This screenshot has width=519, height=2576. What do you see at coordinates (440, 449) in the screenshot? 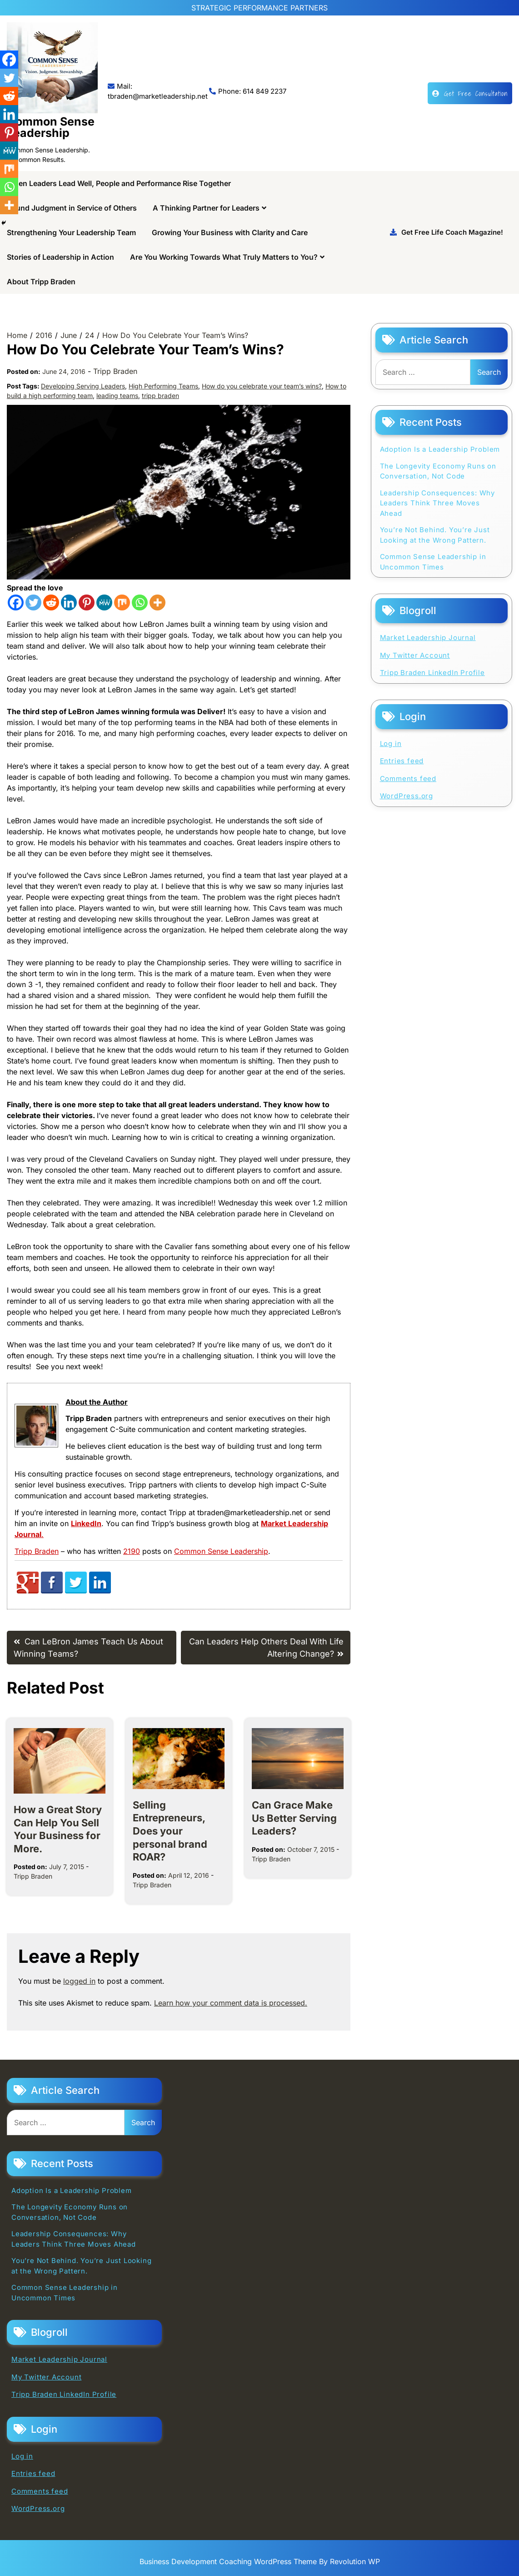
I see `Adoption Is a Leadership Problem` at bounding box center [440, 449].